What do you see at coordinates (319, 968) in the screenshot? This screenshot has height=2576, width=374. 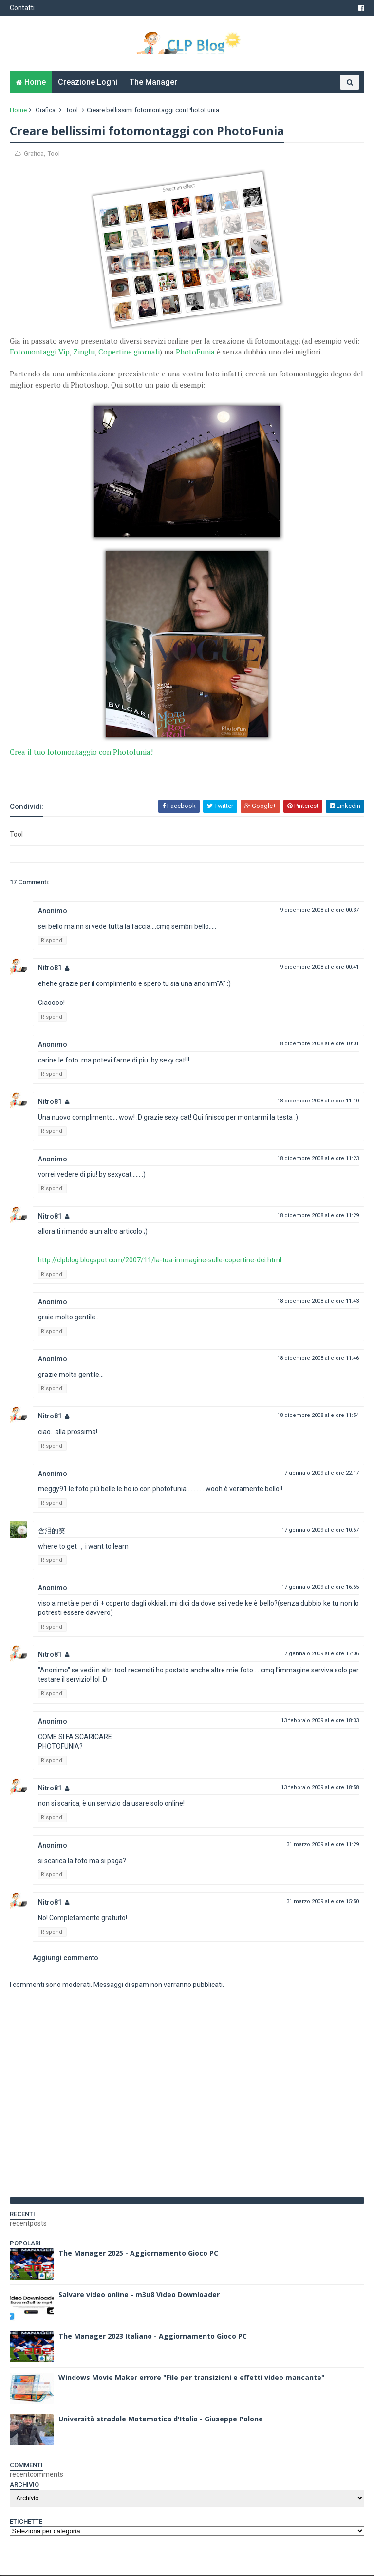 I see `9 dicembre 2008 alle ore 00:41` at bounding box center [319, 968].